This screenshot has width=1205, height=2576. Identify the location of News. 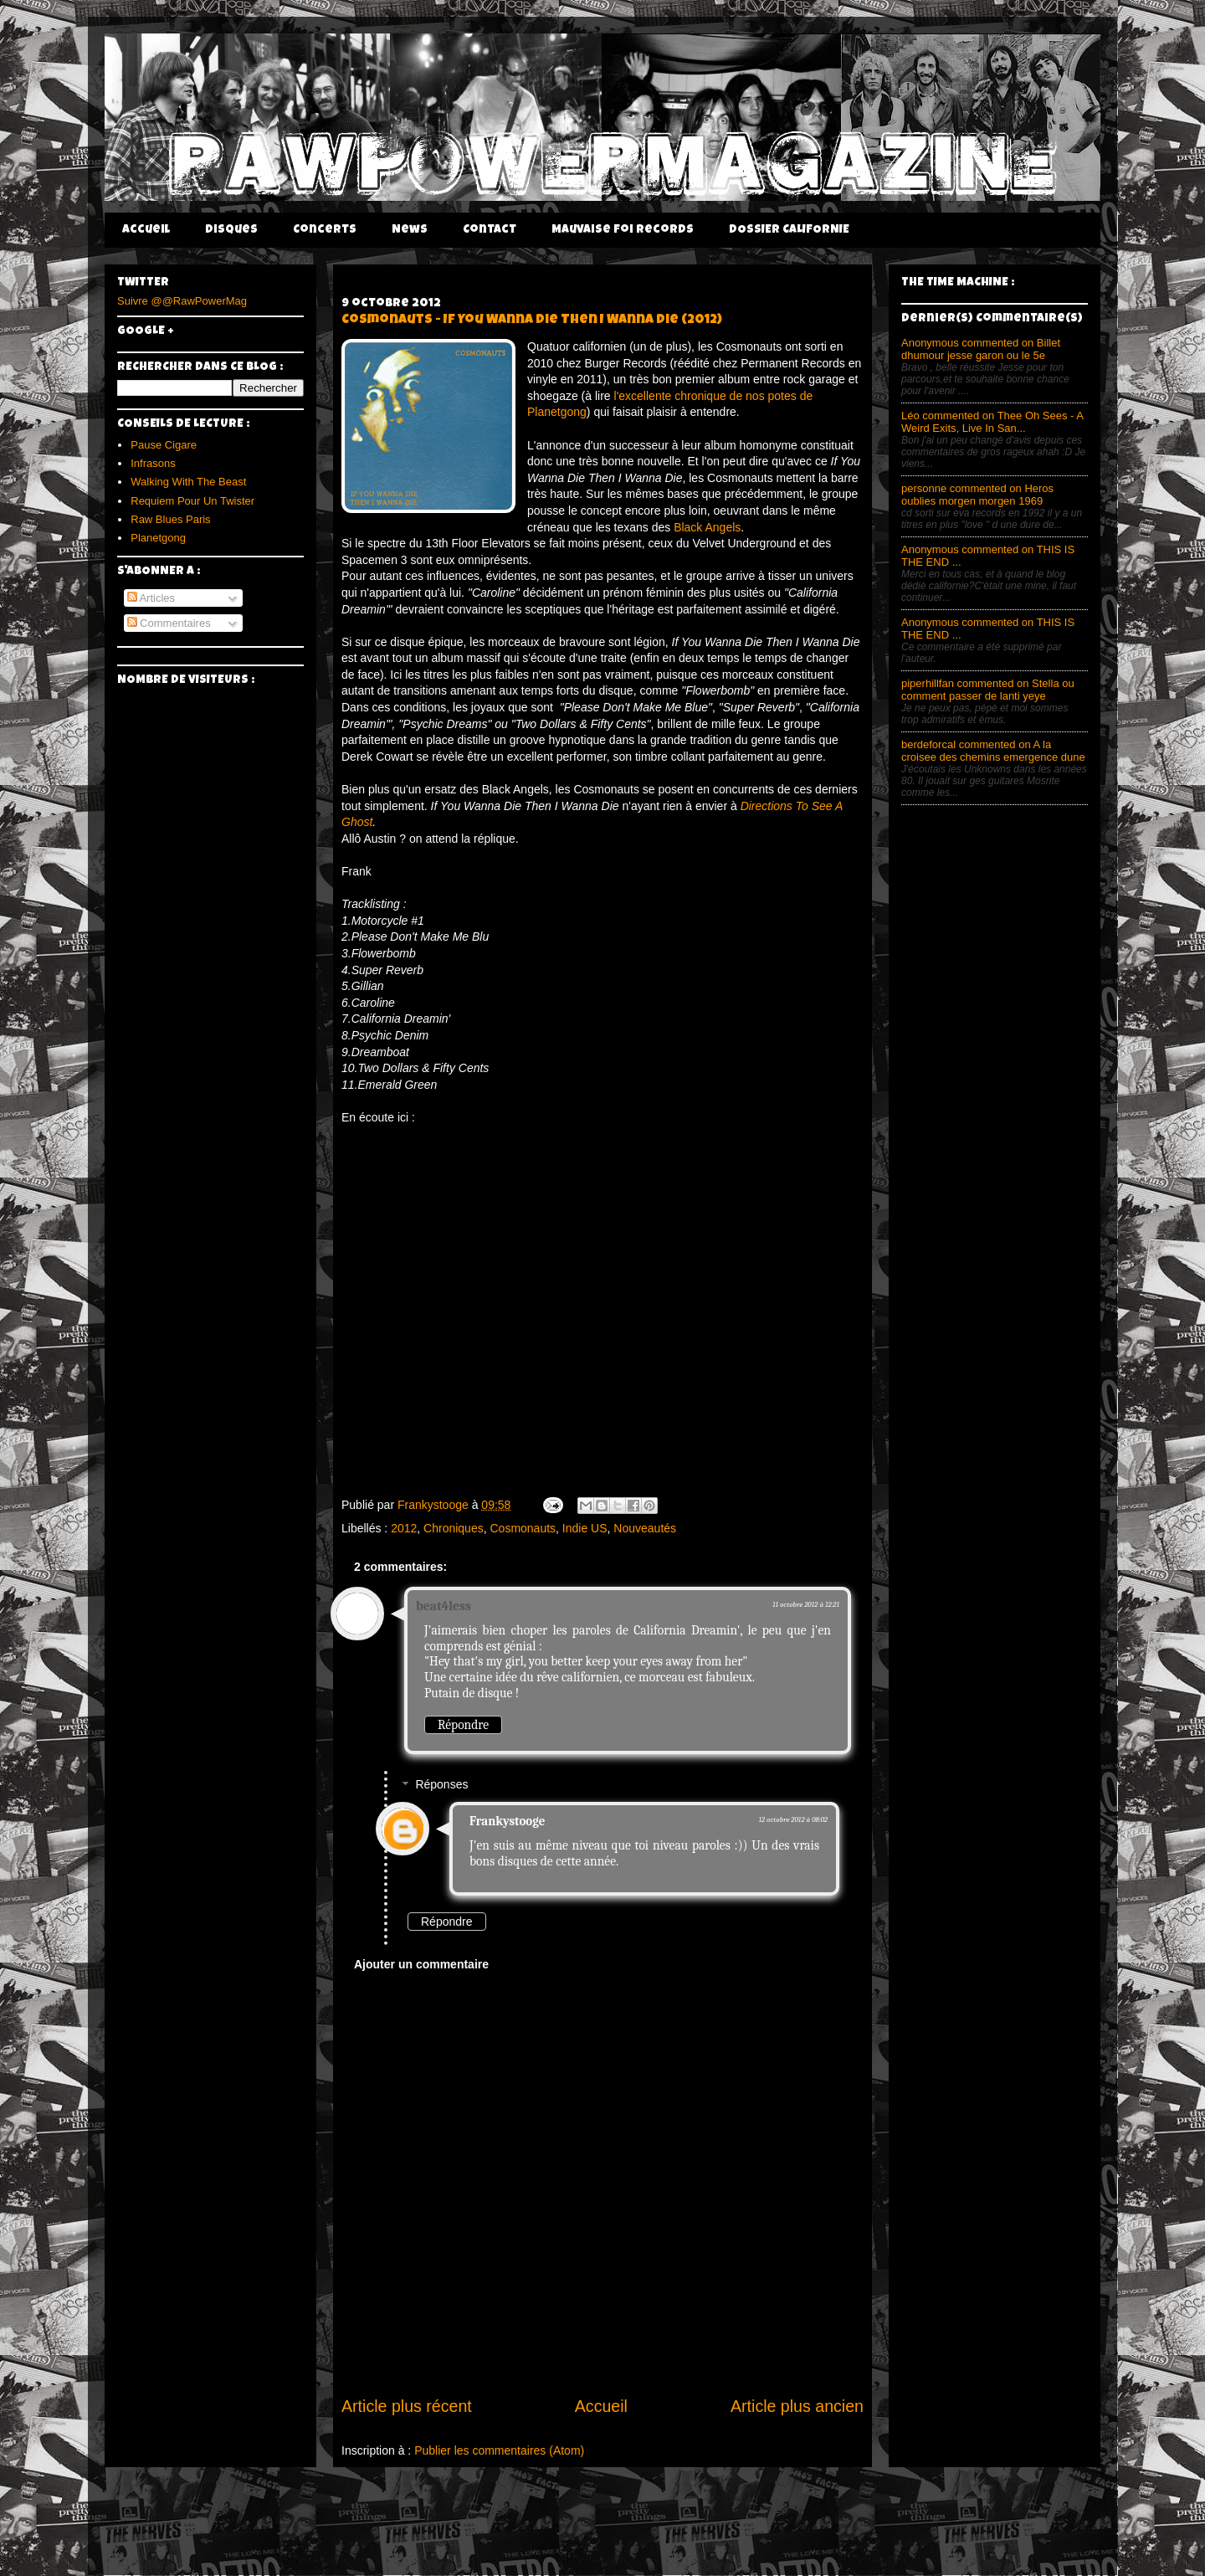
(410, 230).